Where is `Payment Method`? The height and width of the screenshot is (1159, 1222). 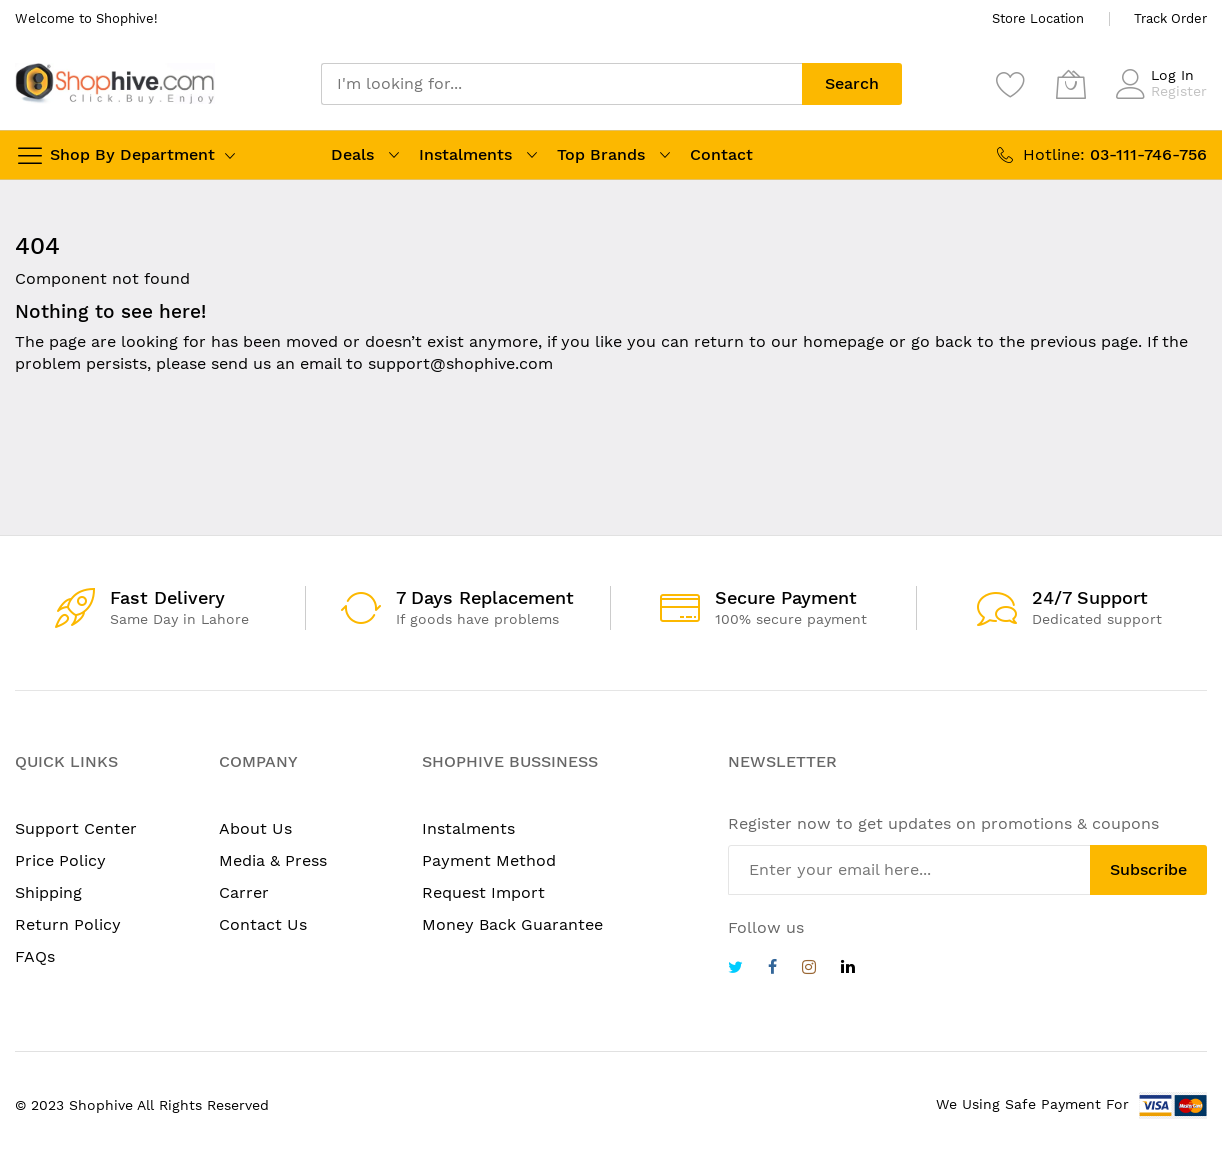 Payment Method is located at coordinates (489, 860).